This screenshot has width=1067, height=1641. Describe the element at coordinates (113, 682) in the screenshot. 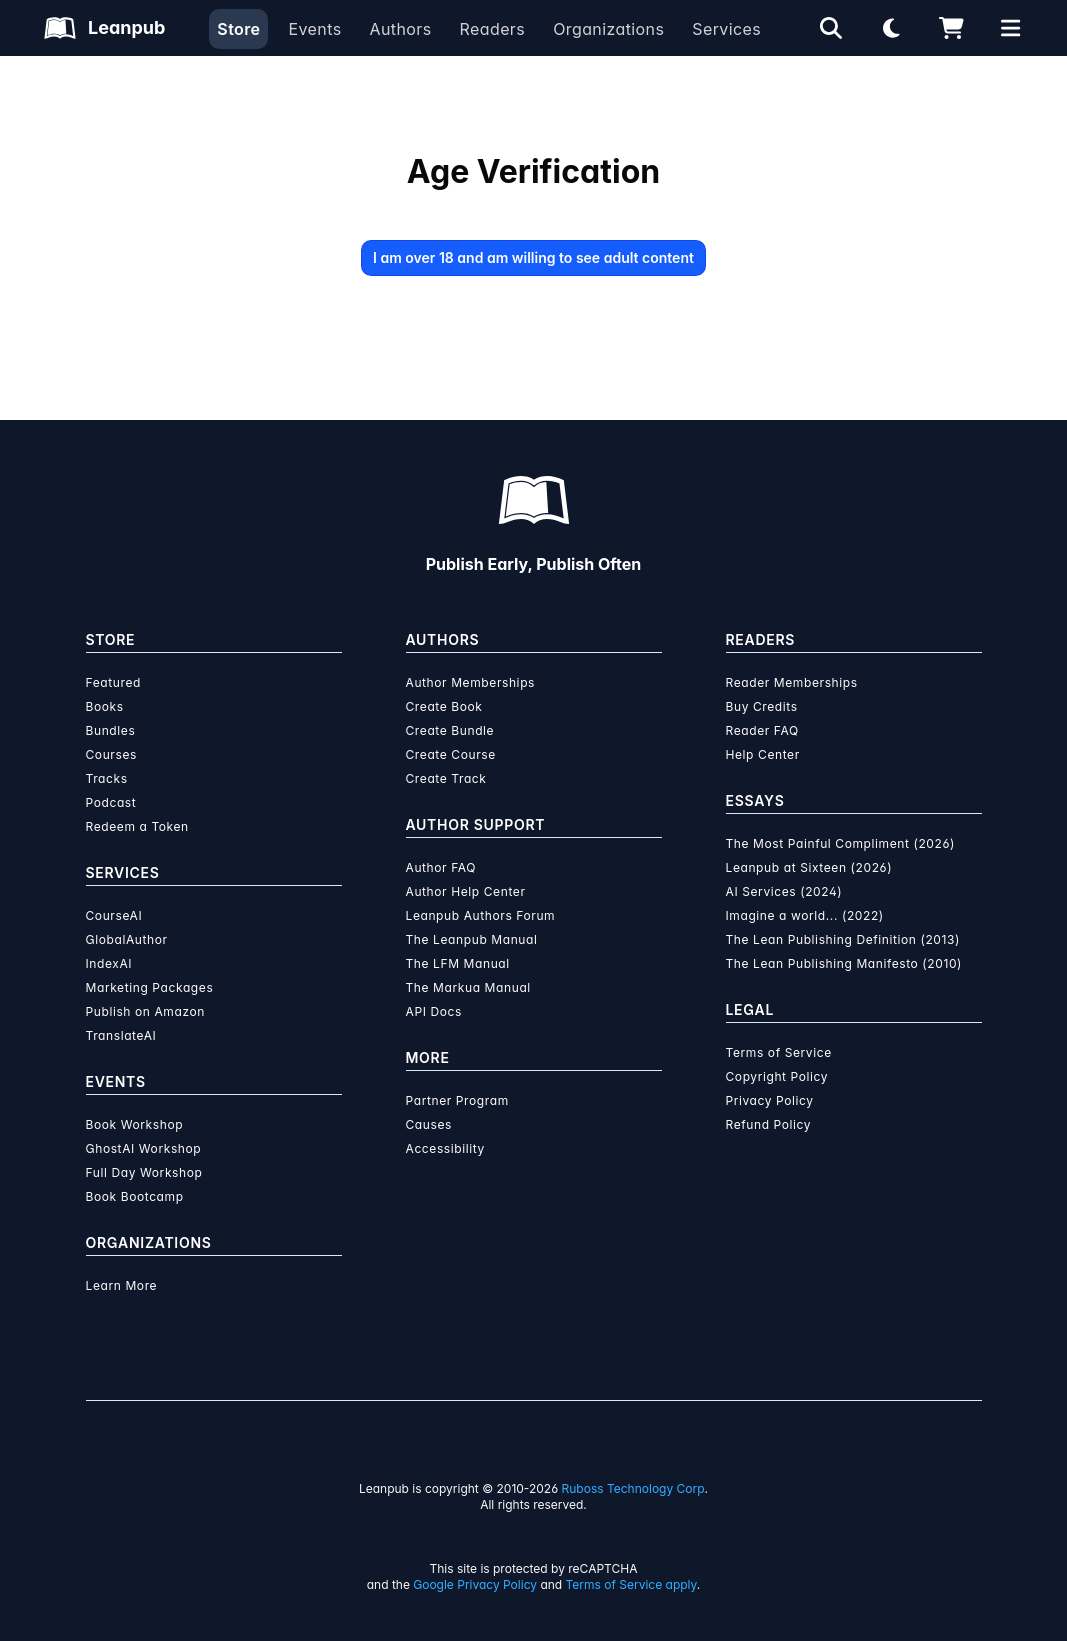

I see `Featured` at that location.